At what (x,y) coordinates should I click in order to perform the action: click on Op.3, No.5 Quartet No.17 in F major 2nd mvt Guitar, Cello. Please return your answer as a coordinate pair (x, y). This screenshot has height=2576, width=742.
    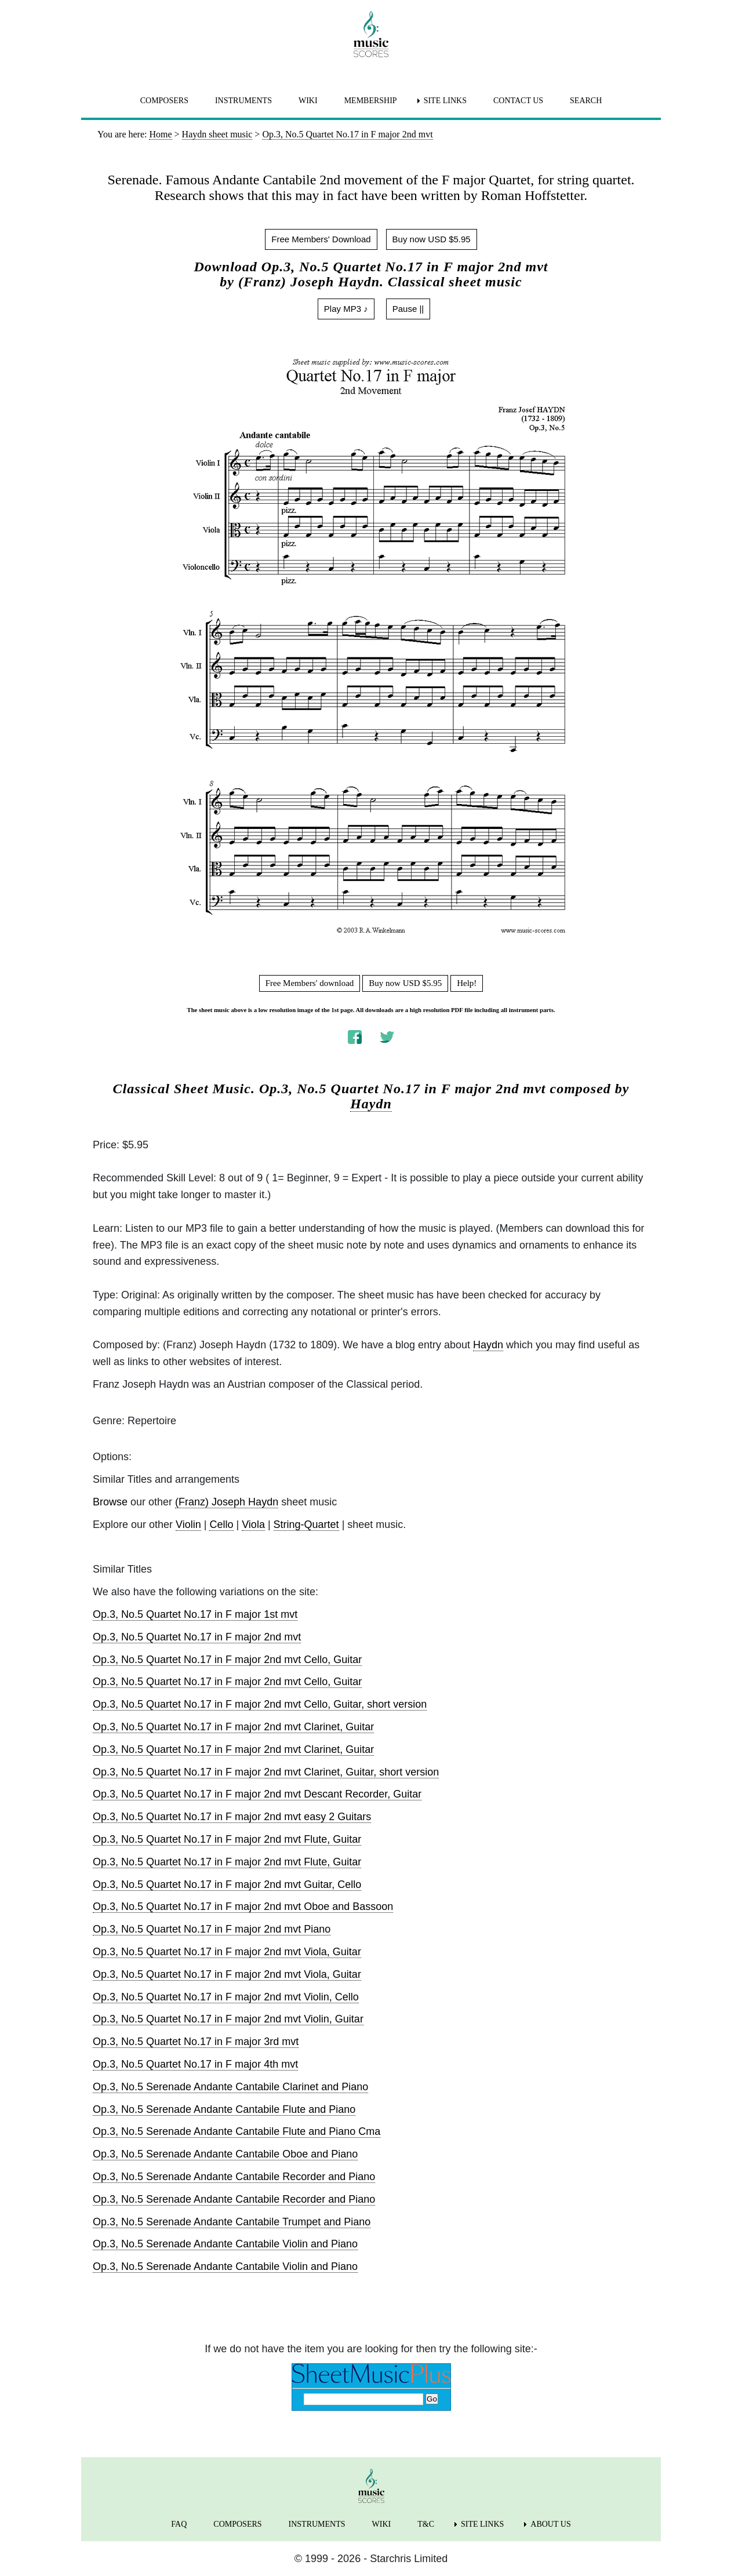
    Looking at the image, I should click on (227, 1884).